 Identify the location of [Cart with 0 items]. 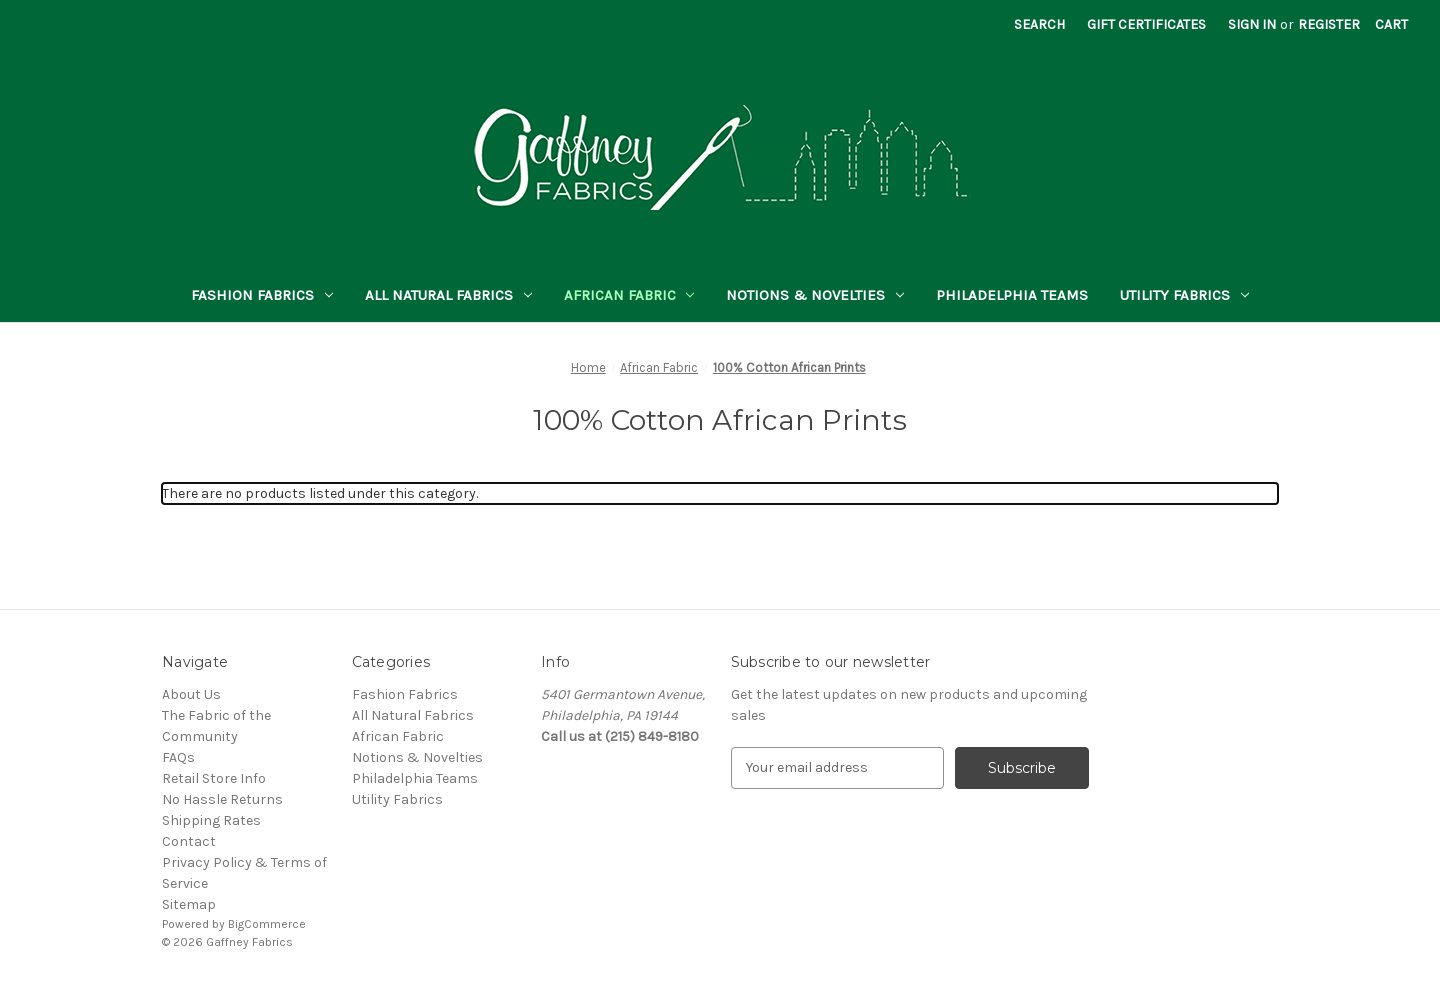
(1391, 24).